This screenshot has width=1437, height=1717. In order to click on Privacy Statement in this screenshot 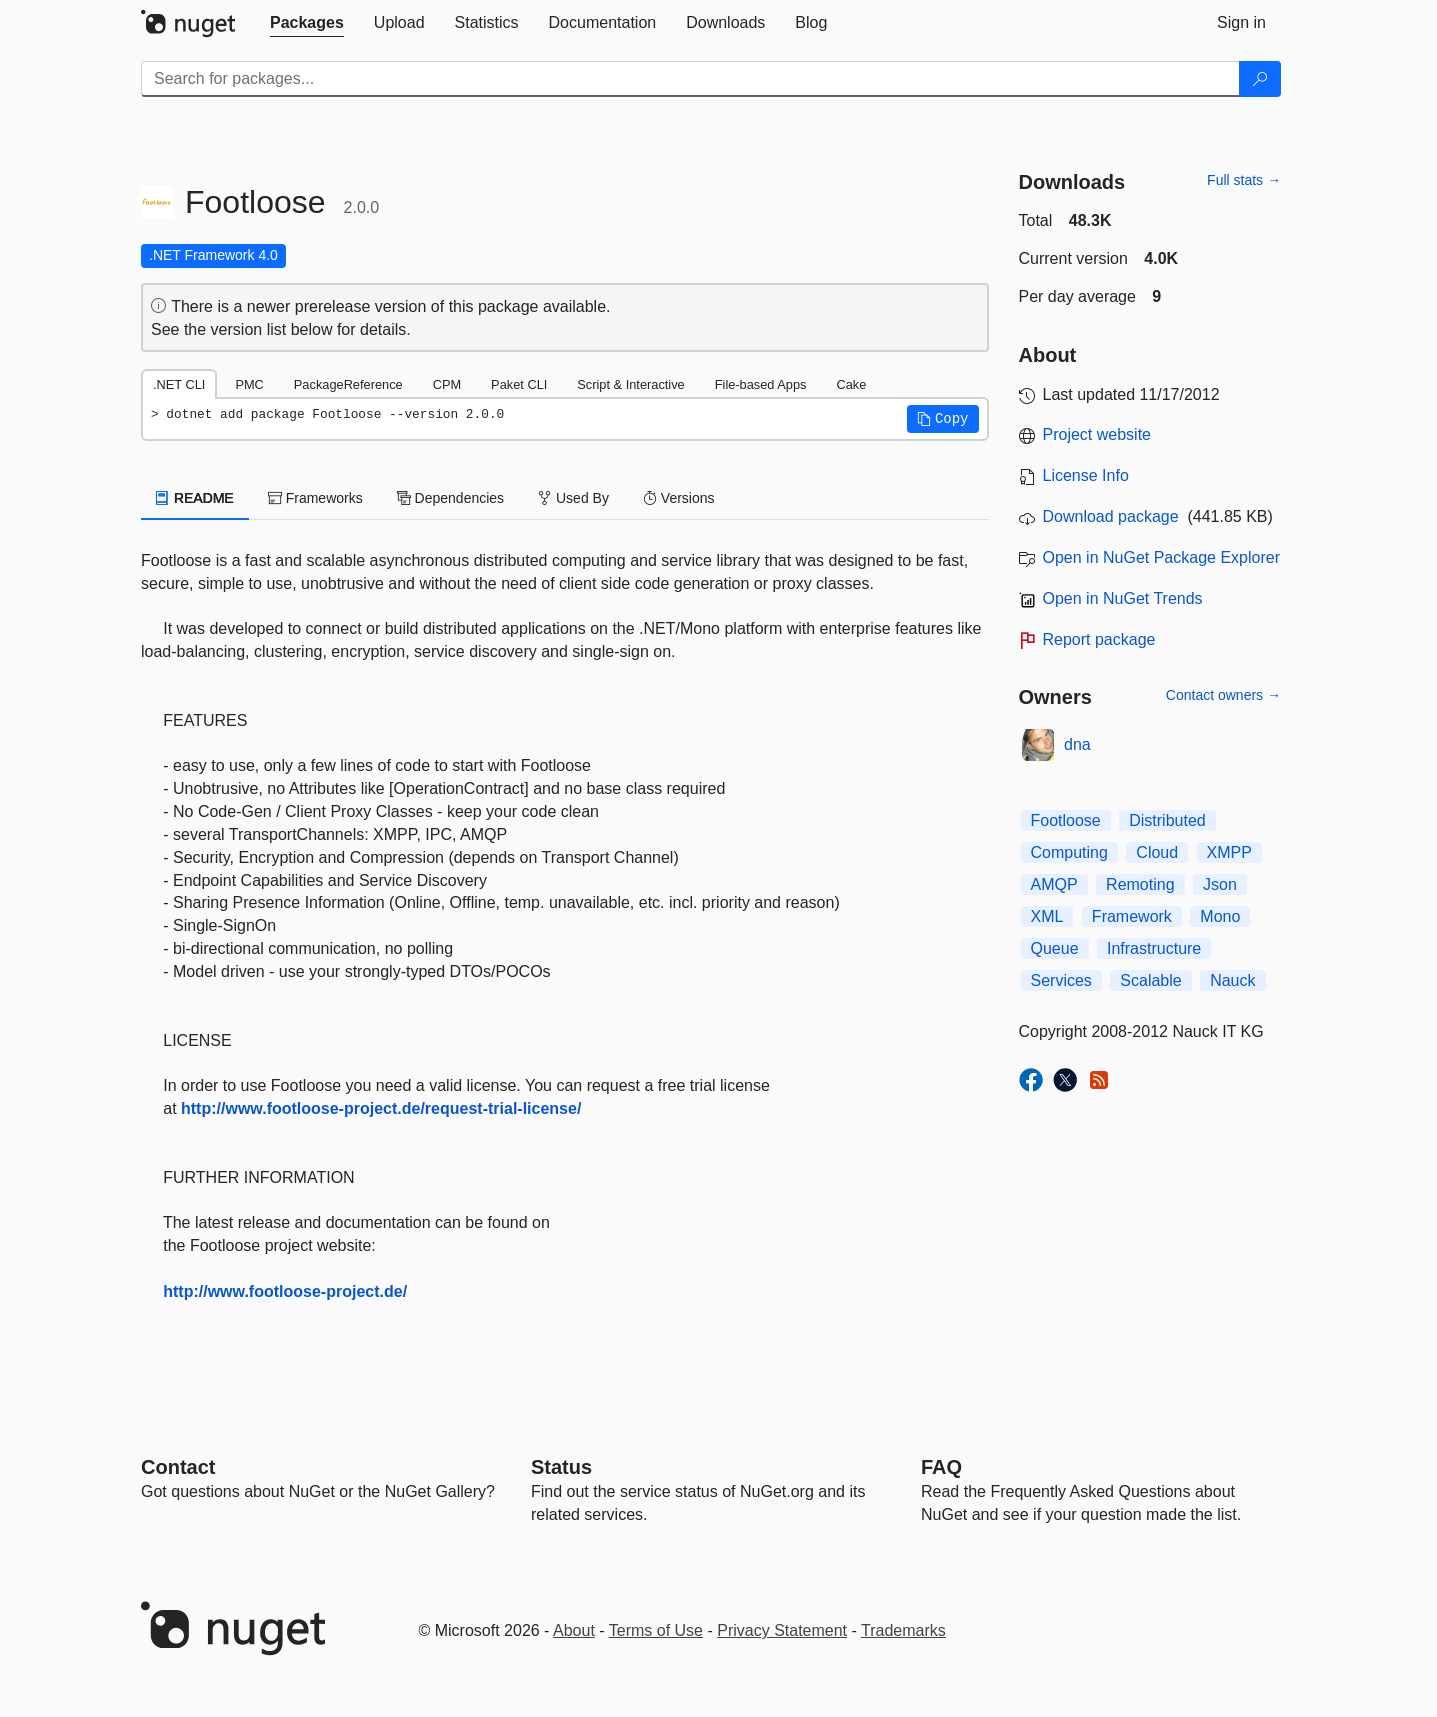, I will do `click(782, 1630)`.